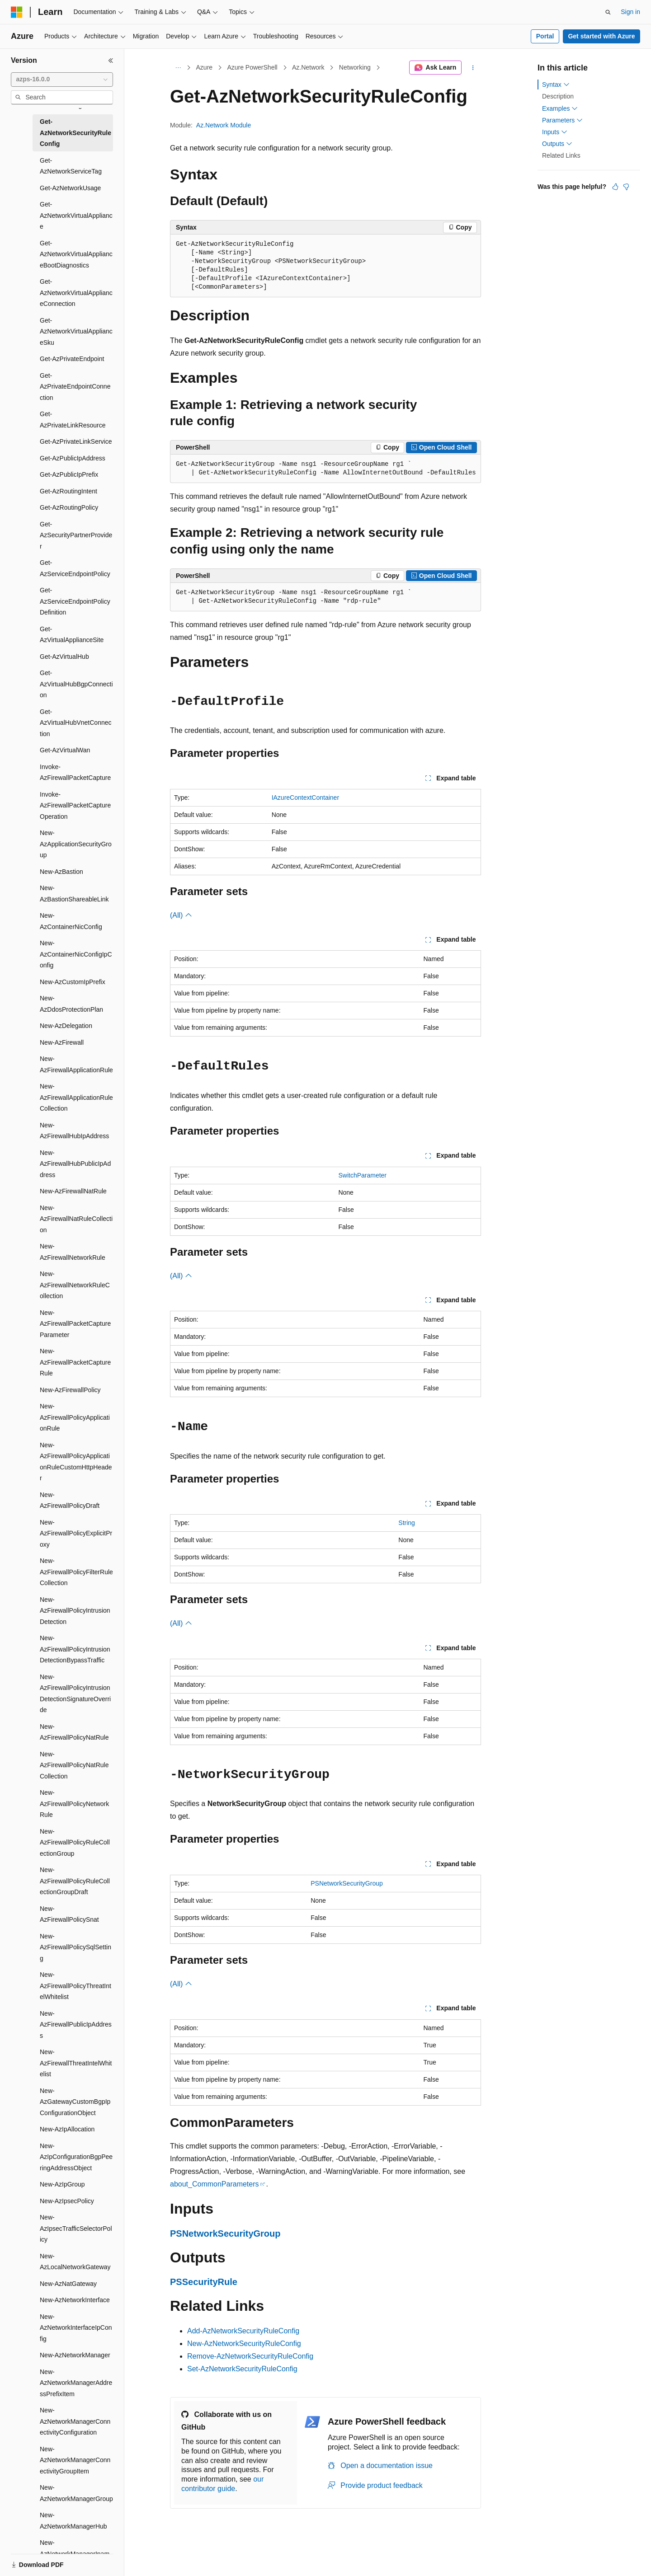 This screenshot has height=2576, width=651. Describe the element at coordinates (76, 254) in the screenshot. I see `Get-AzNetworkVirtualApplianceBootDiagnostics [treeitem]` at that location.